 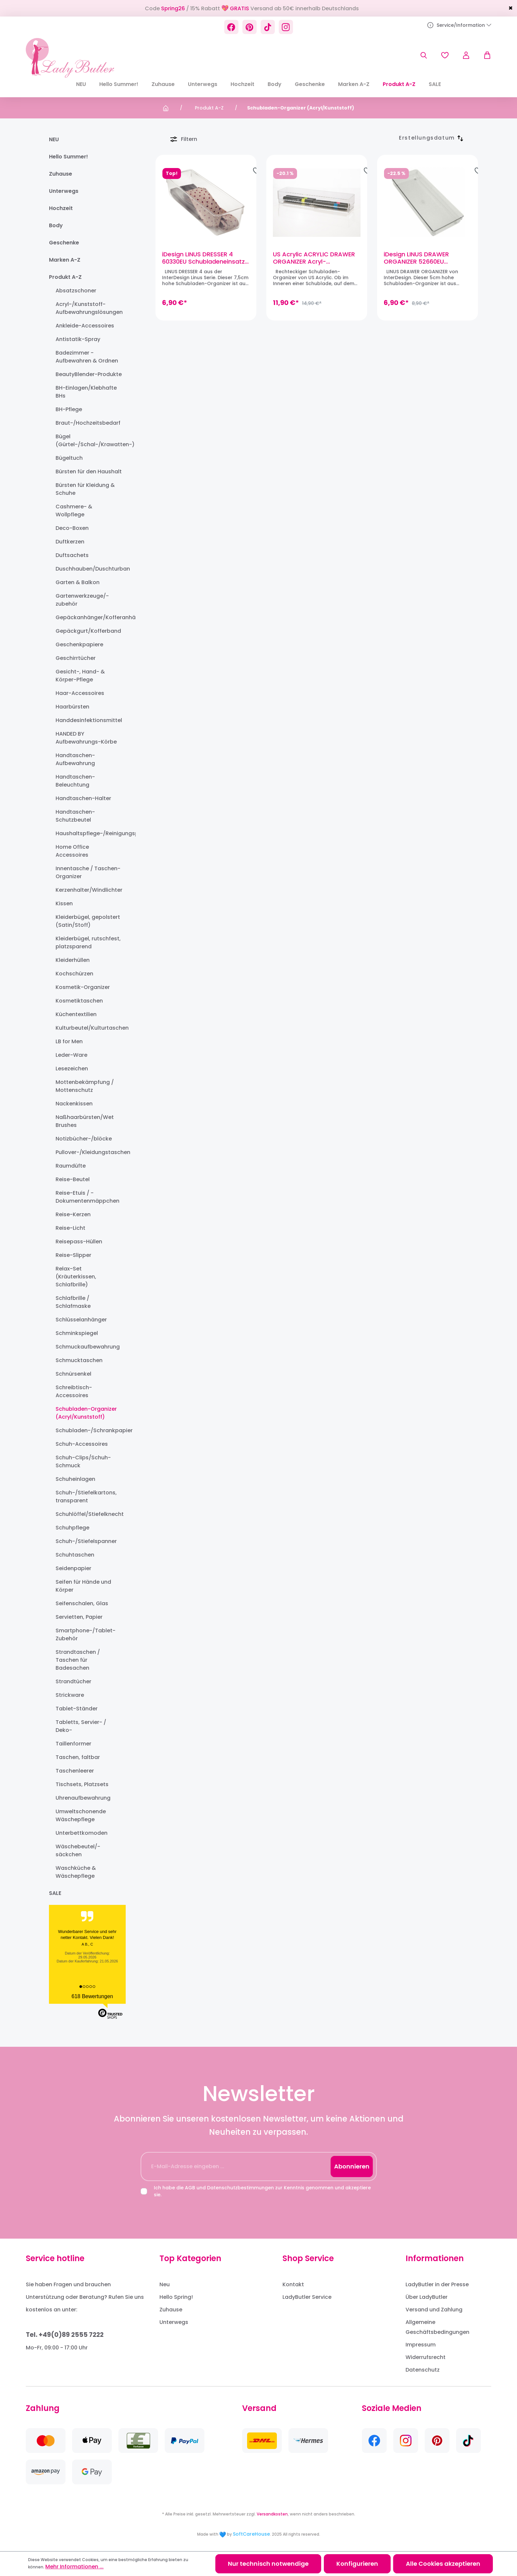 I want to click on Lesezeichen, so click(x=72, y=1068).